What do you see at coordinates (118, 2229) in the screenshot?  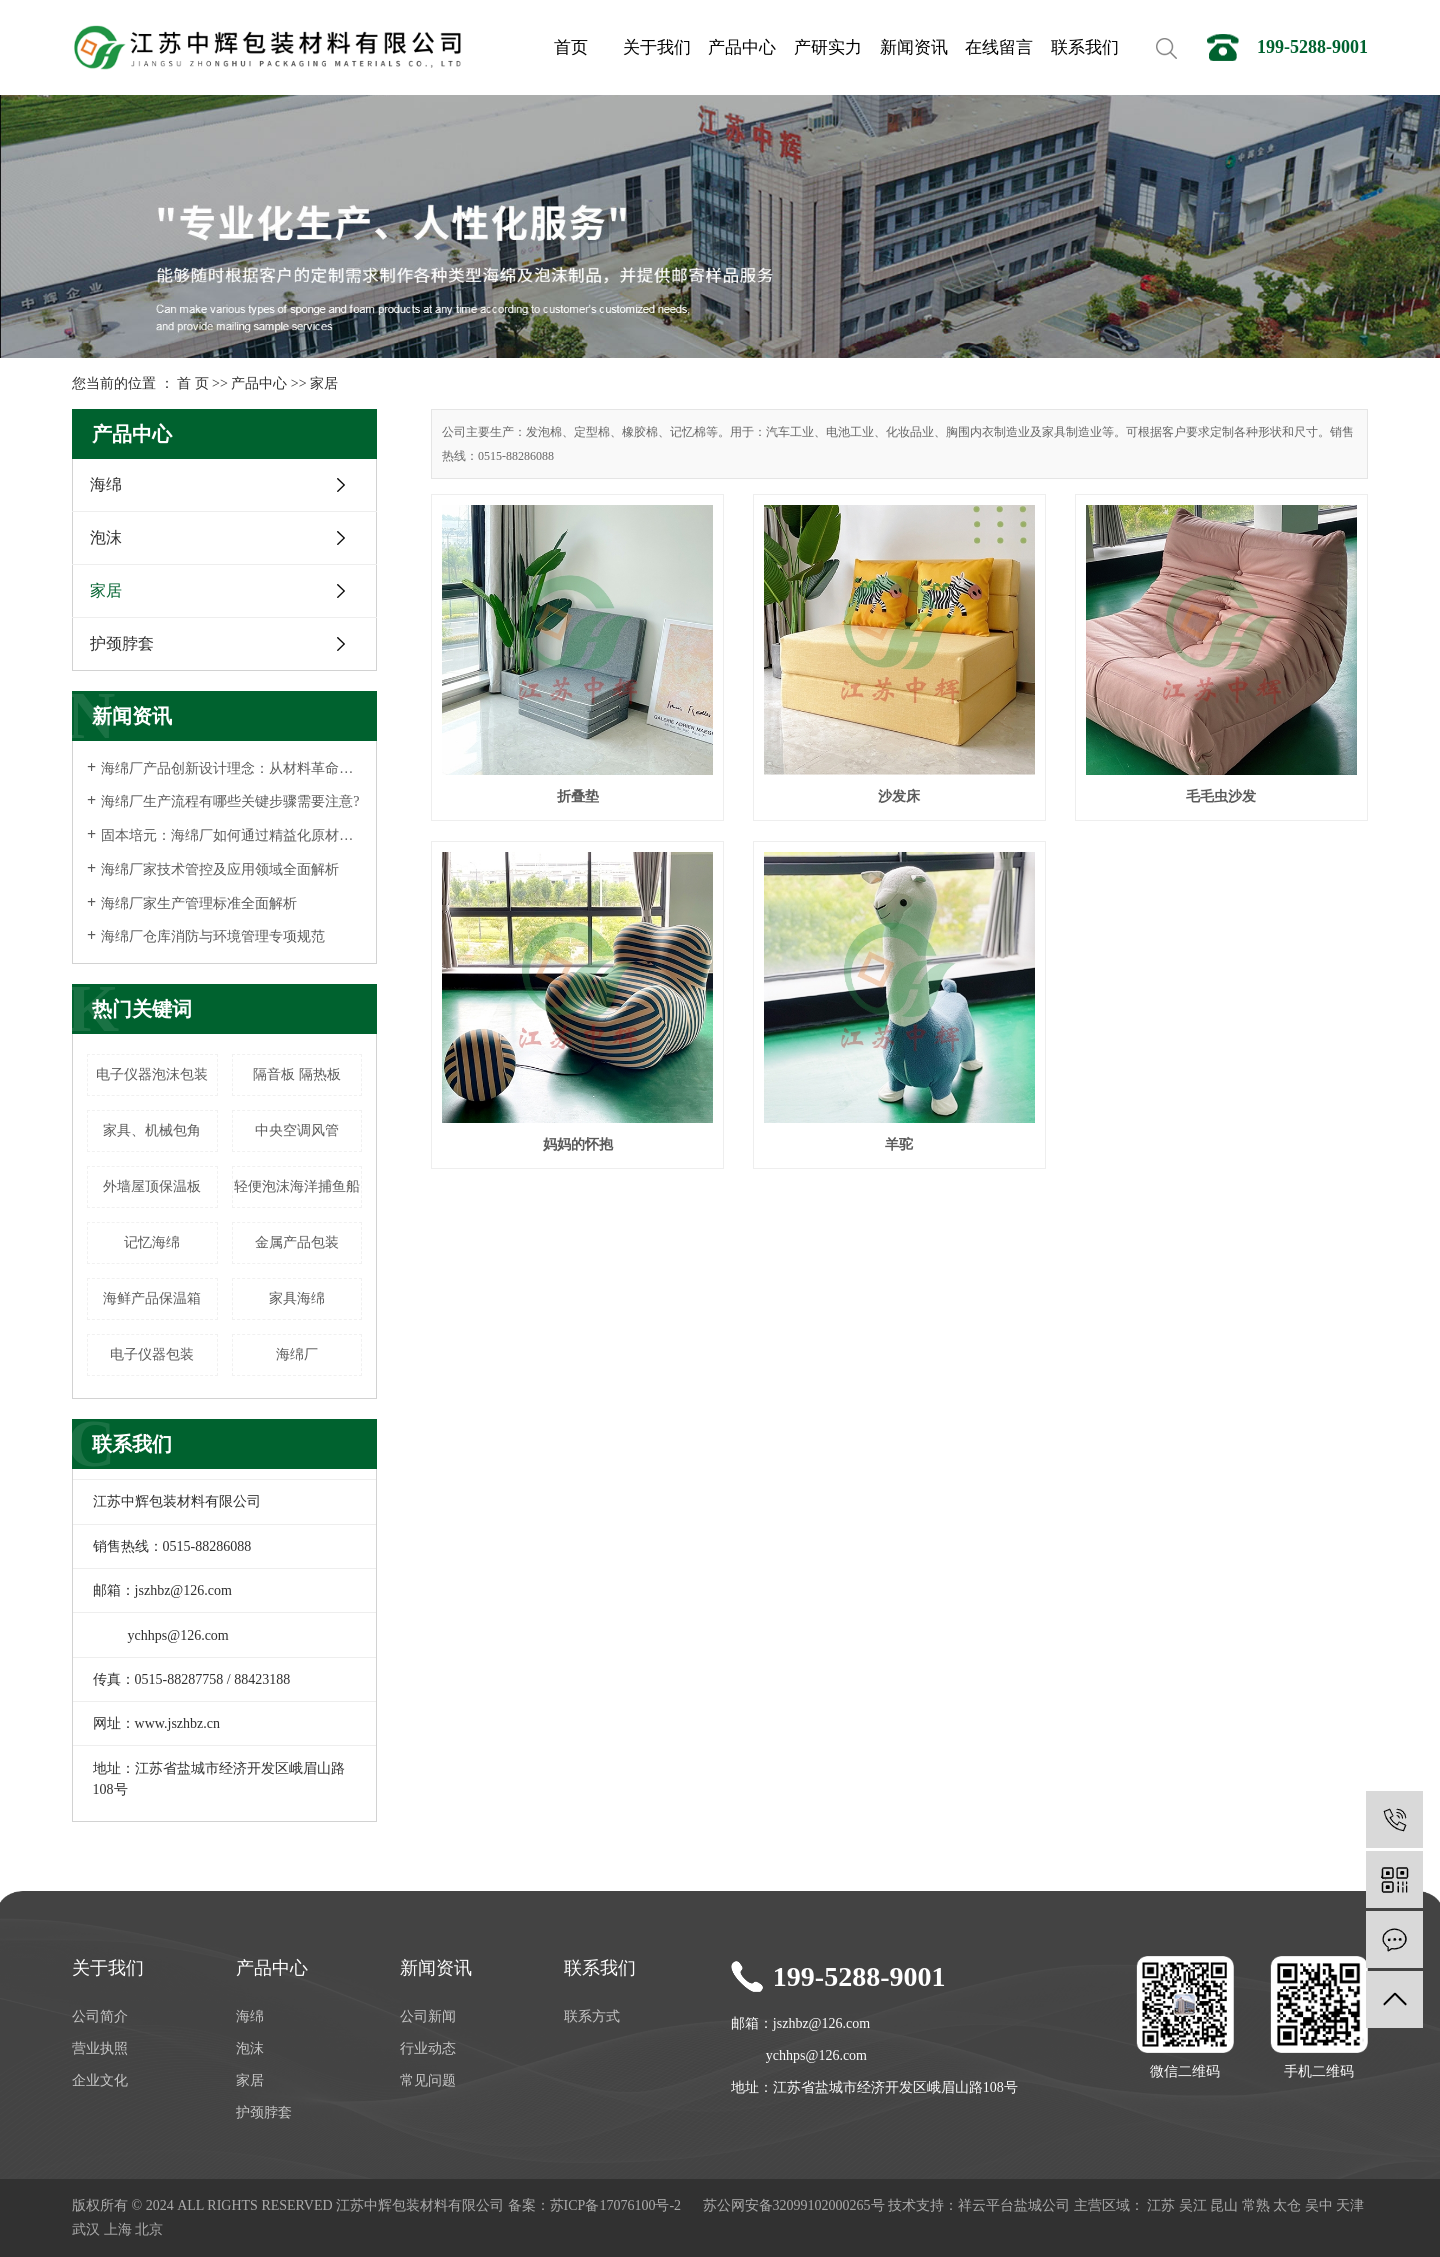 I see `上海` at bounding box center [118, 2229].